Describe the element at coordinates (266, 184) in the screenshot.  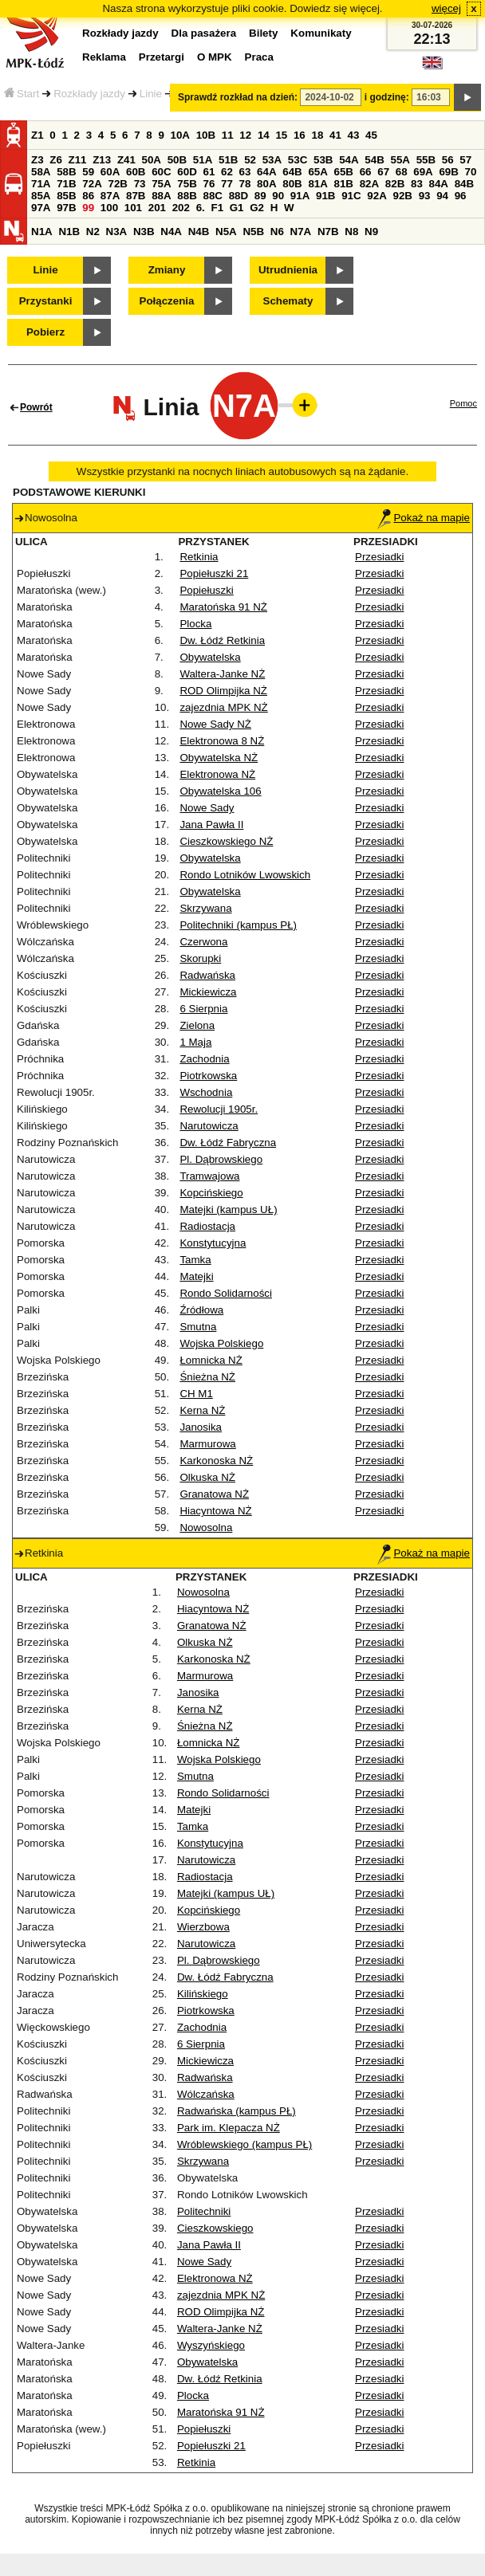
I see `80A` at that location.